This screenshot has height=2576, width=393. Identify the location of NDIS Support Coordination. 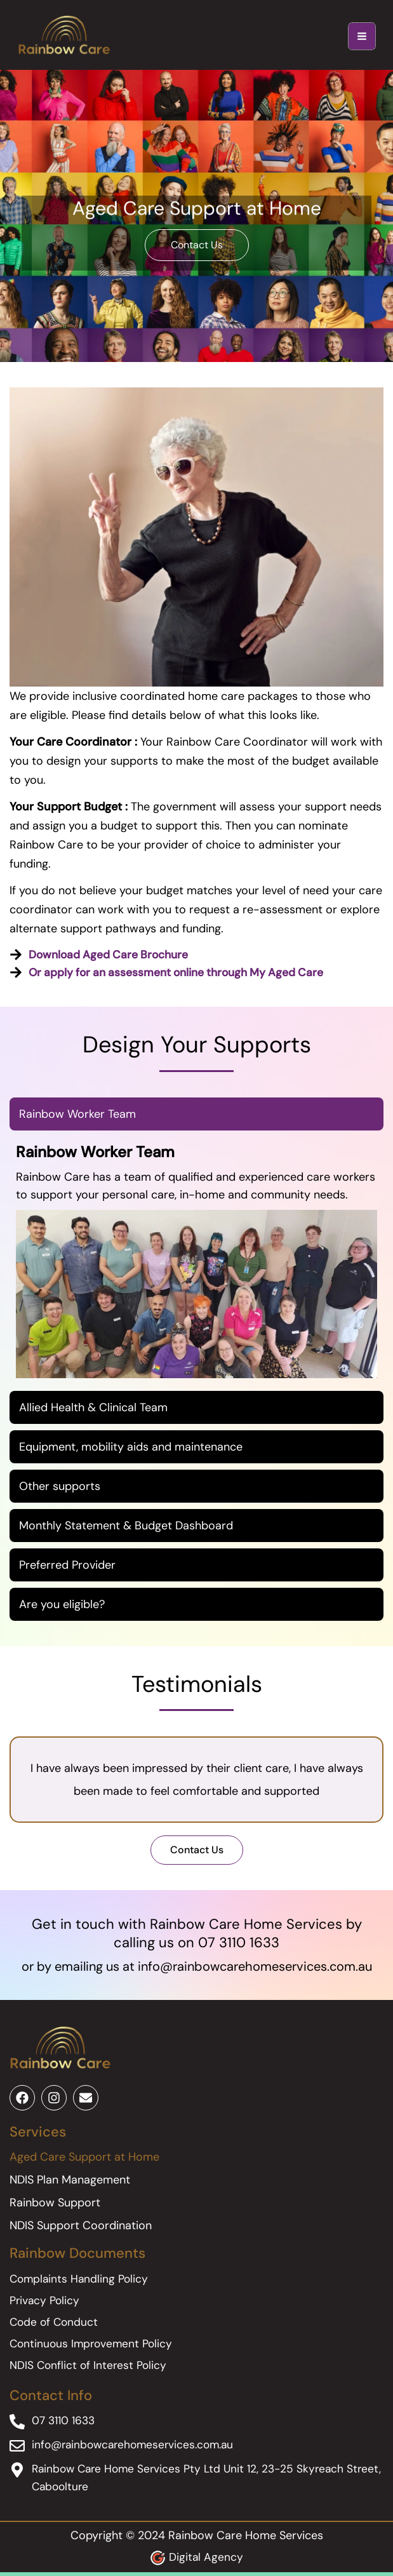
(81, 2229).